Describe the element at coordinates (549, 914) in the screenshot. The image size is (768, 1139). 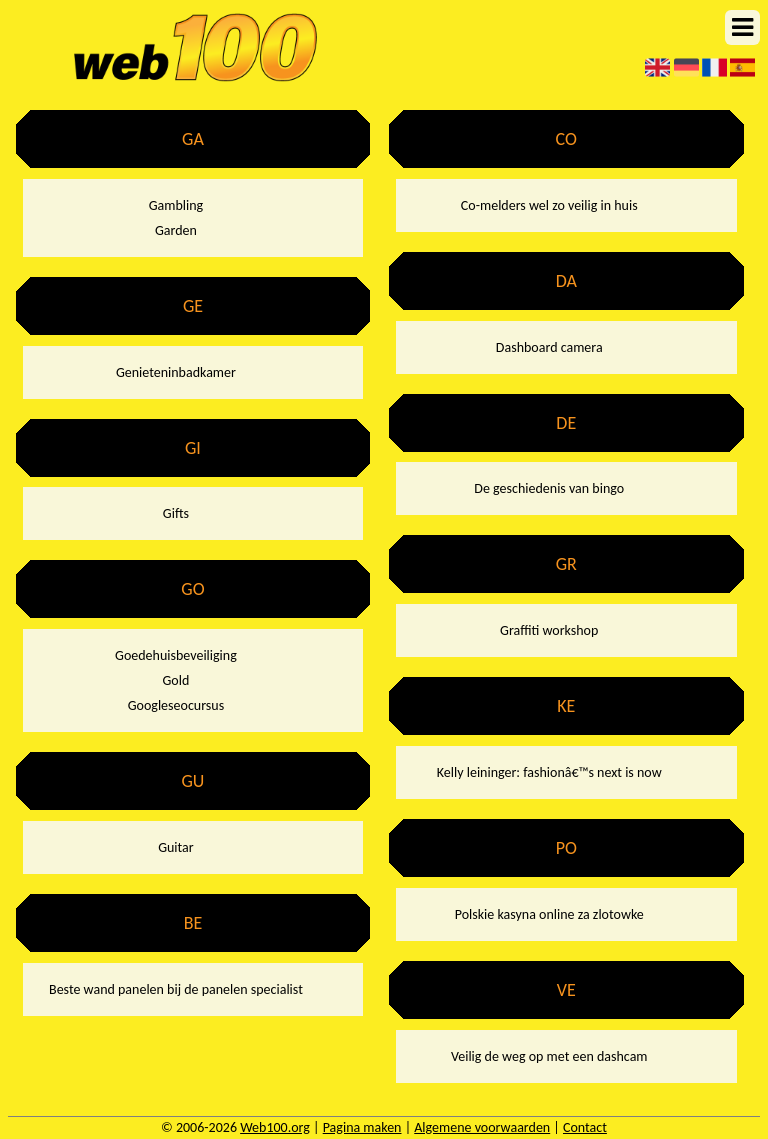
I see `Polskie kasyna online za zlotowke` at that location.